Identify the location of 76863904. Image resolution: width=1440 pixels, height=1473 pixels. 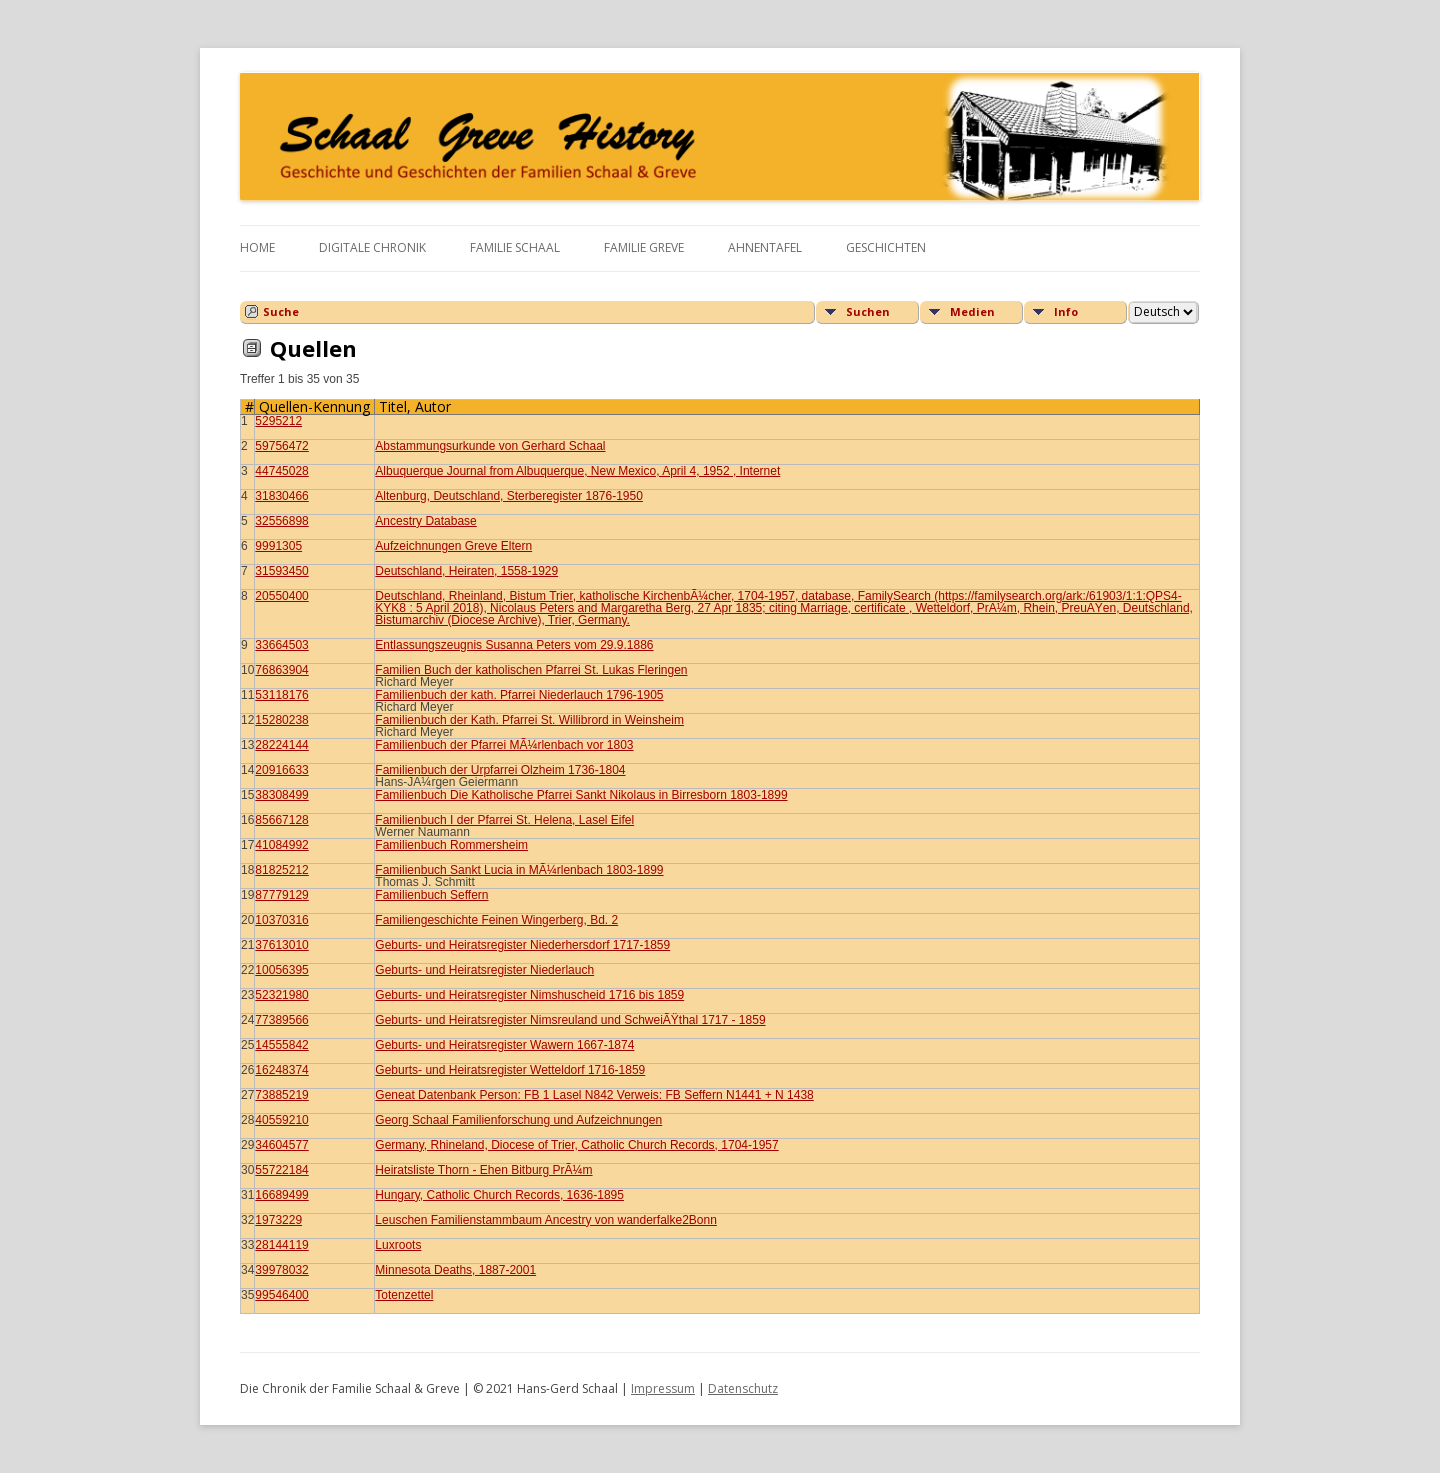
(281, 670).